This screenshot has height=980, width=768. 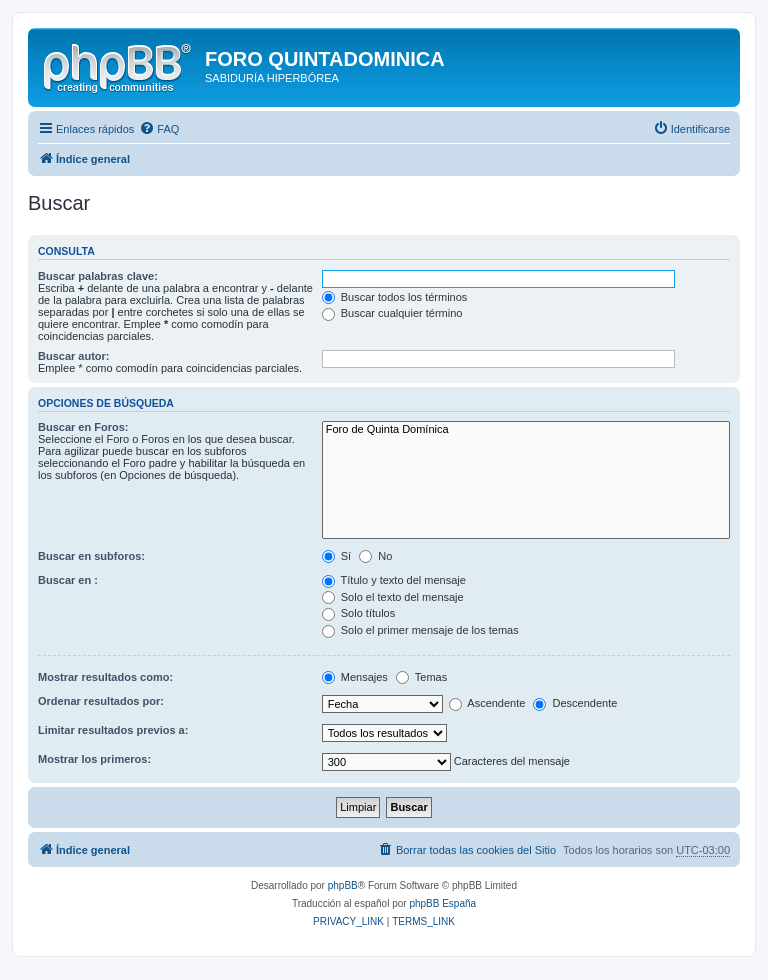 I want to click on Buscar en Foros:, so click(x=83, y=427).